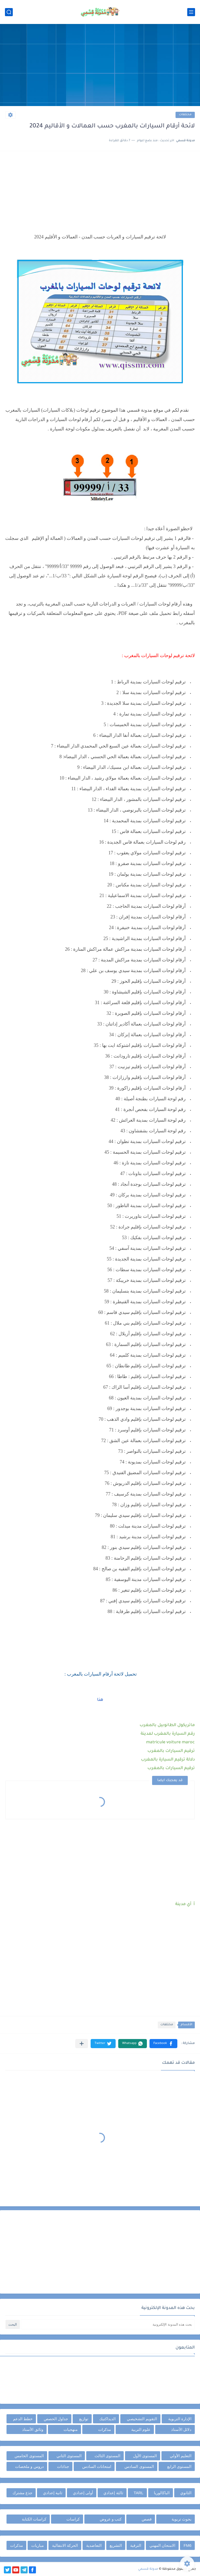  I want to click on دلائل الأستاذ, so click(181, 2429).